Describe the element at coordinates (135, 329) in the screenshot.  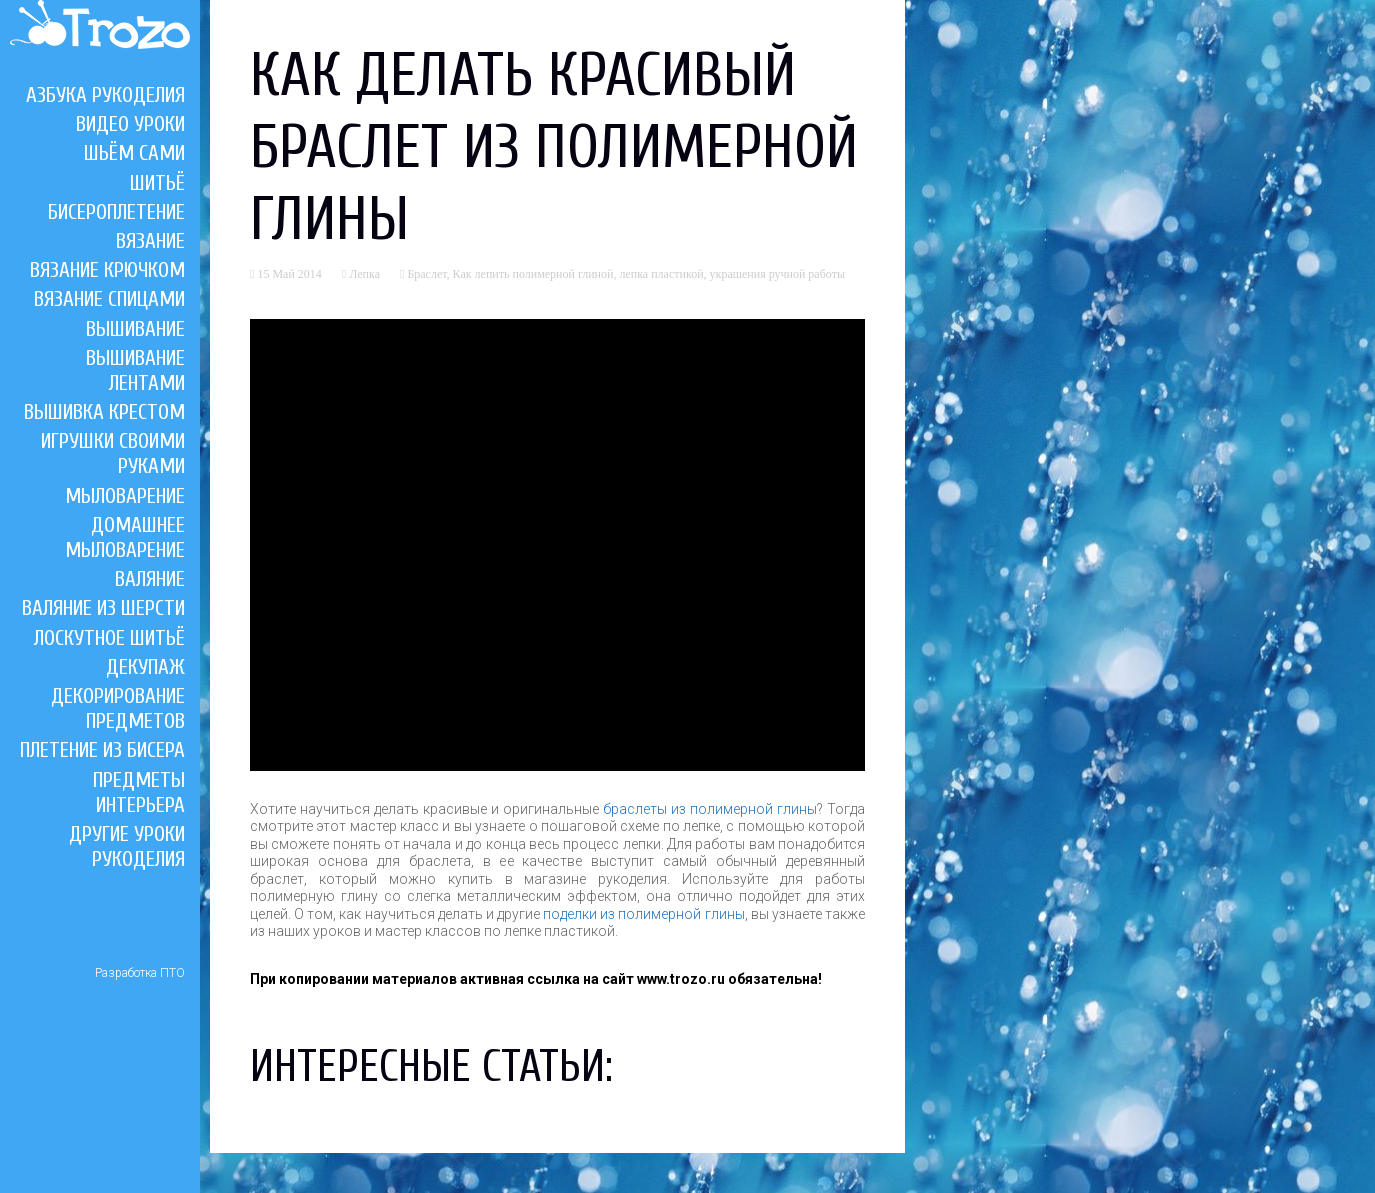
I see `Вышивание` at that location.